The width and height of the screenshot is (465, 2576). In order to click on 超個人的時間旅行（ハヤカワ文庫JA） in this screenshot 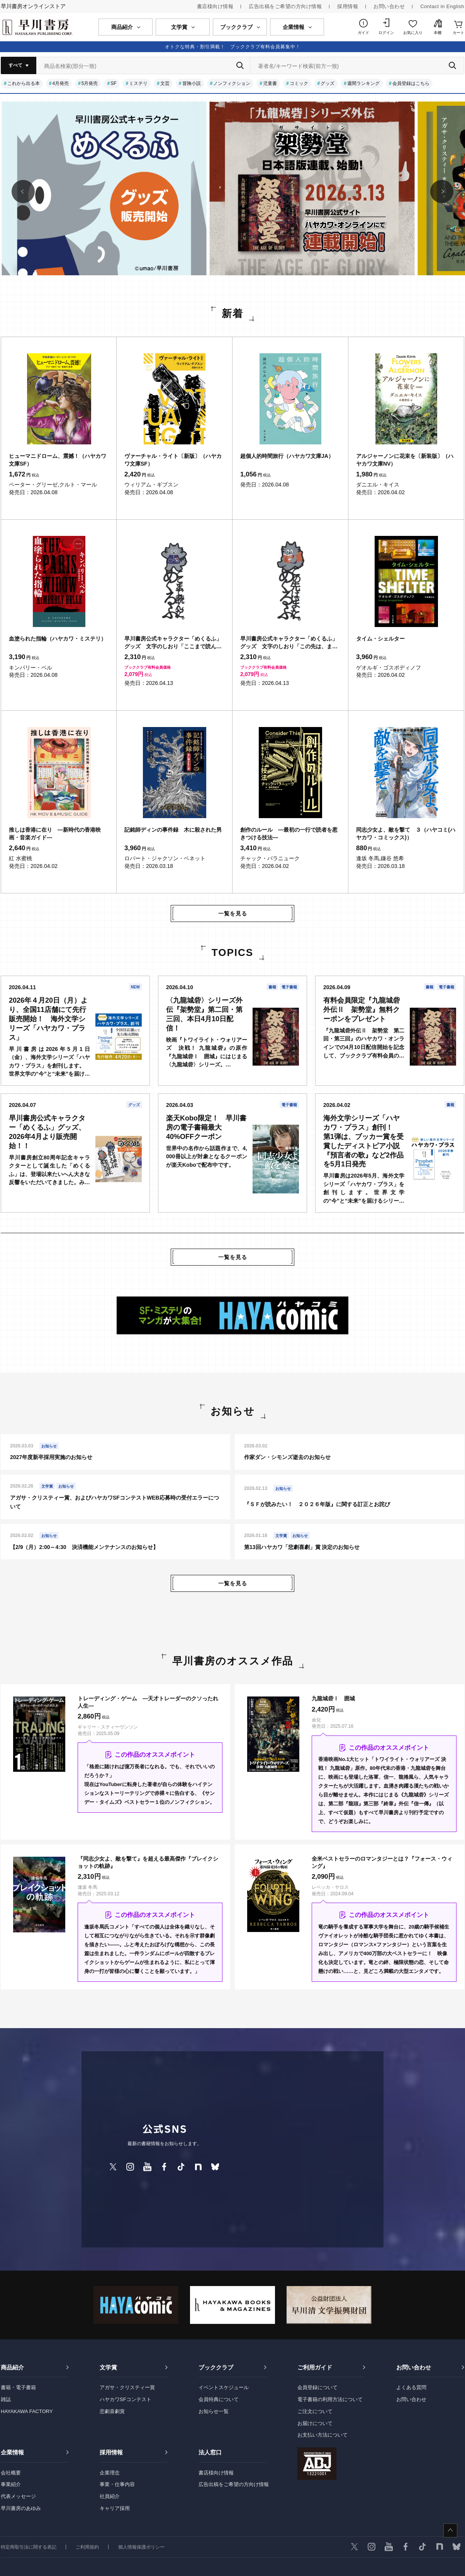, I will do `click(287, 456)`.